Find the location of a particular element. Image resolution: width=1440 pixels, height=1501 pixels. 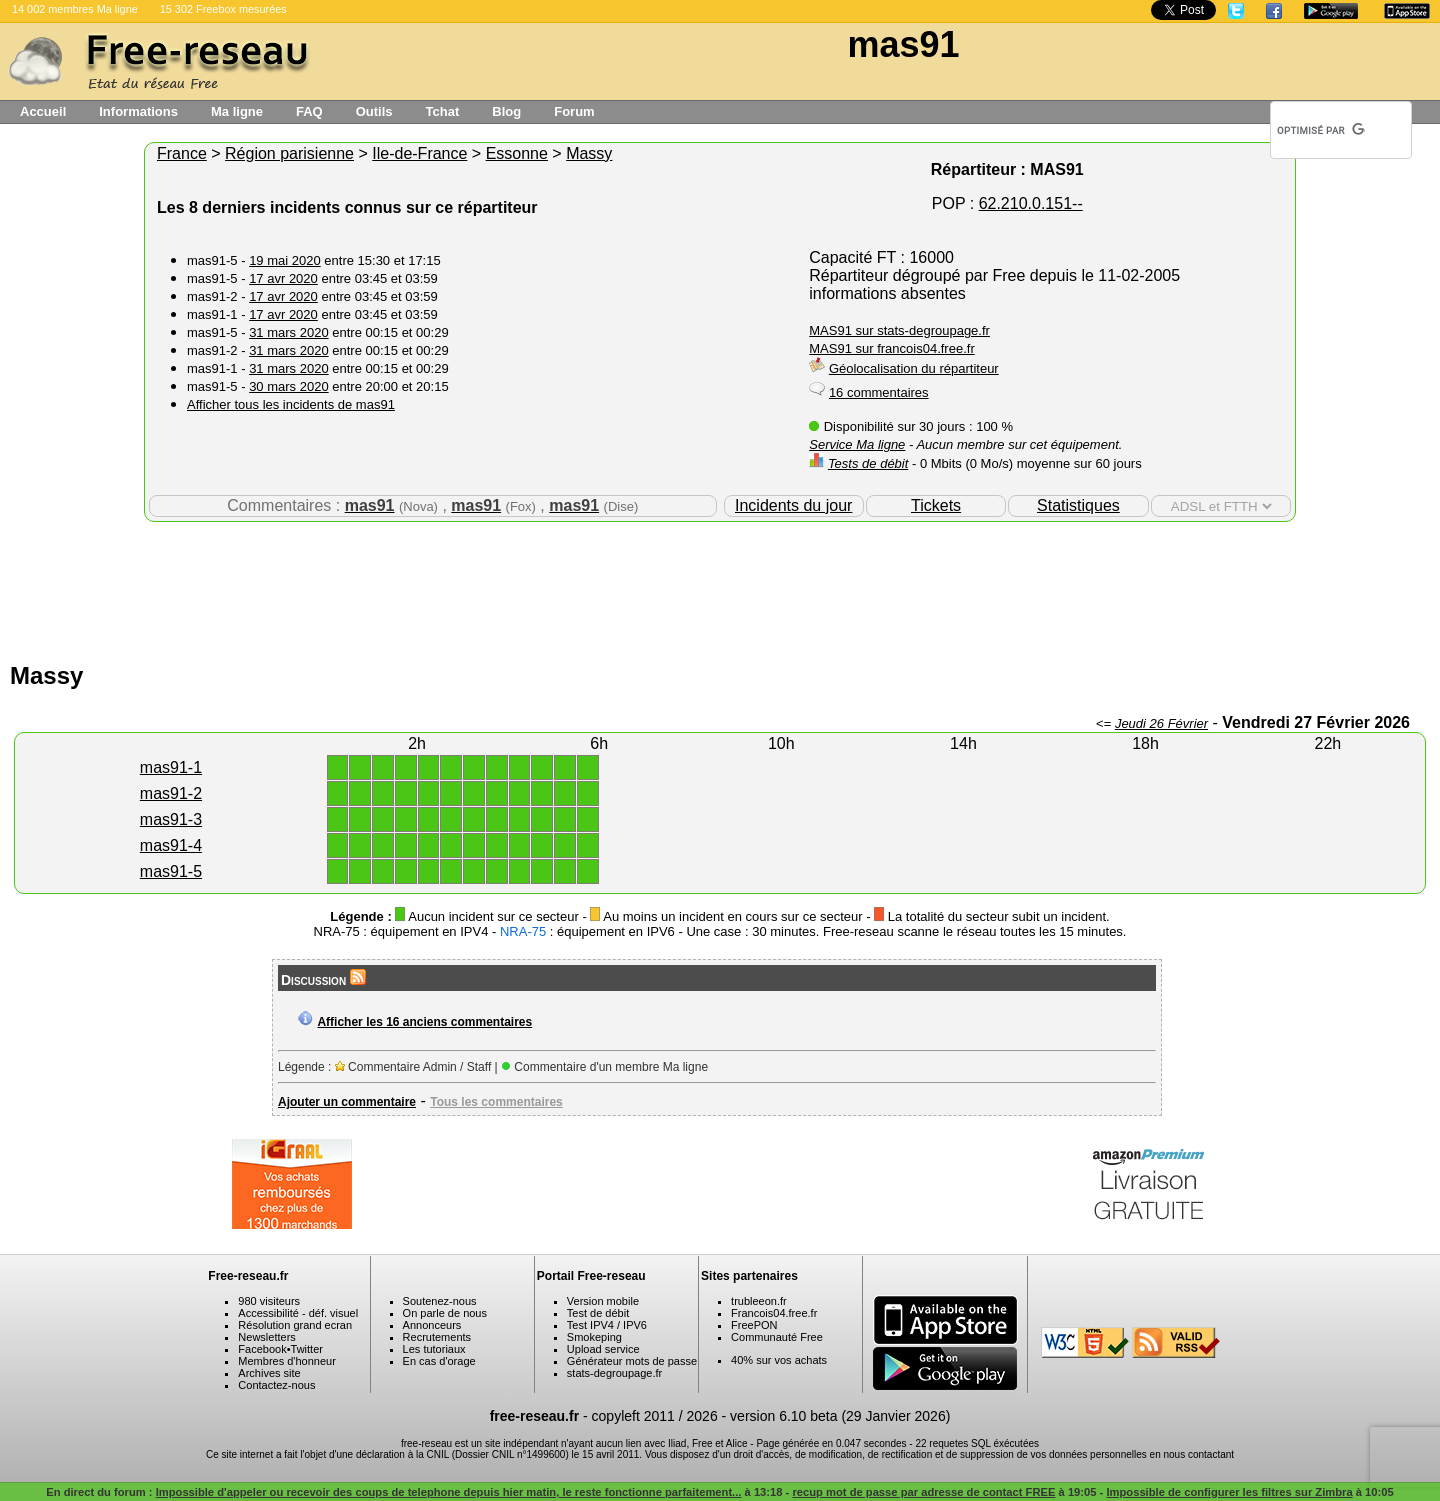

Accueil is located at coordinates (43, 111).